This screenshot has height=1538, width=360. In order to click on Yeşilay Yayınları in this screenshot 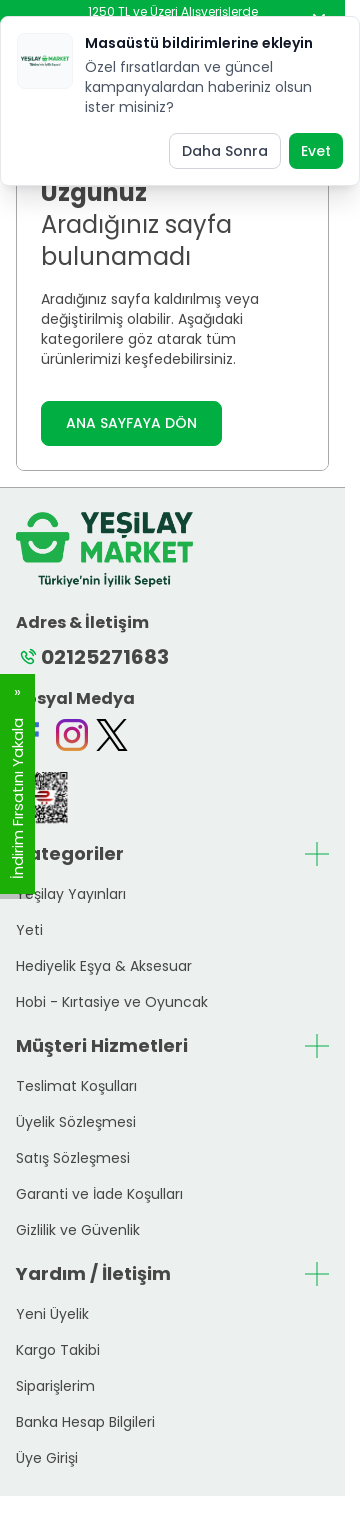, I will do `click(71, 894)`.